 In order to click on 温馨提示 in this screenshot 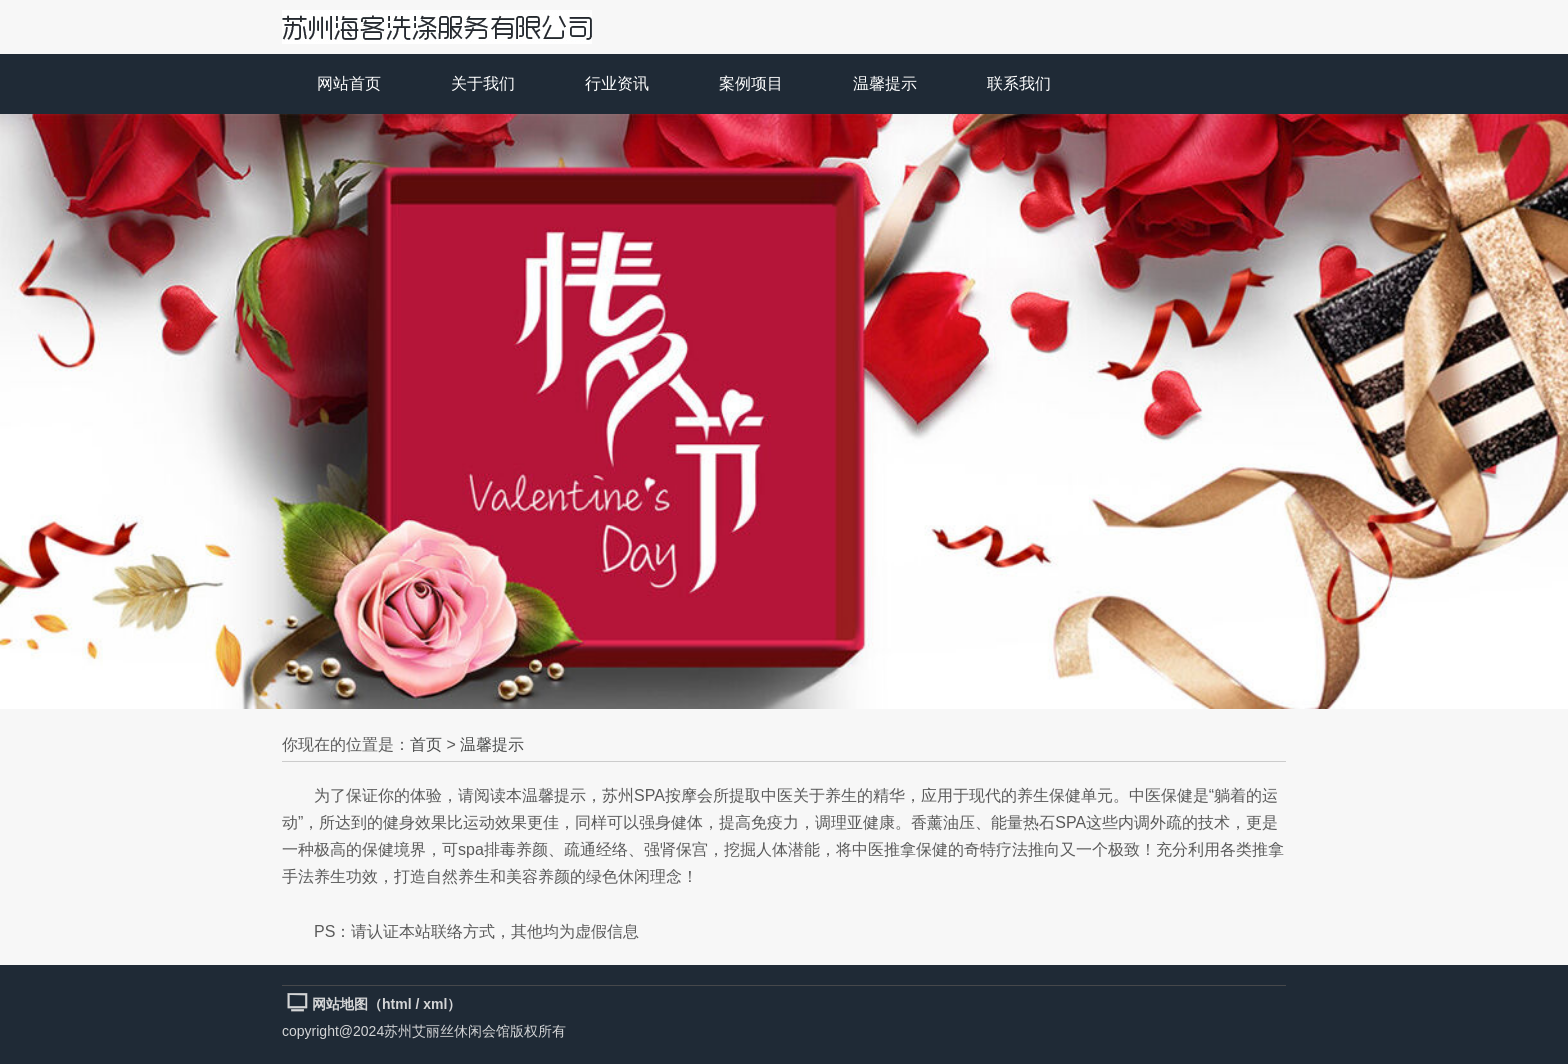, I will do `click(885, 83)`.